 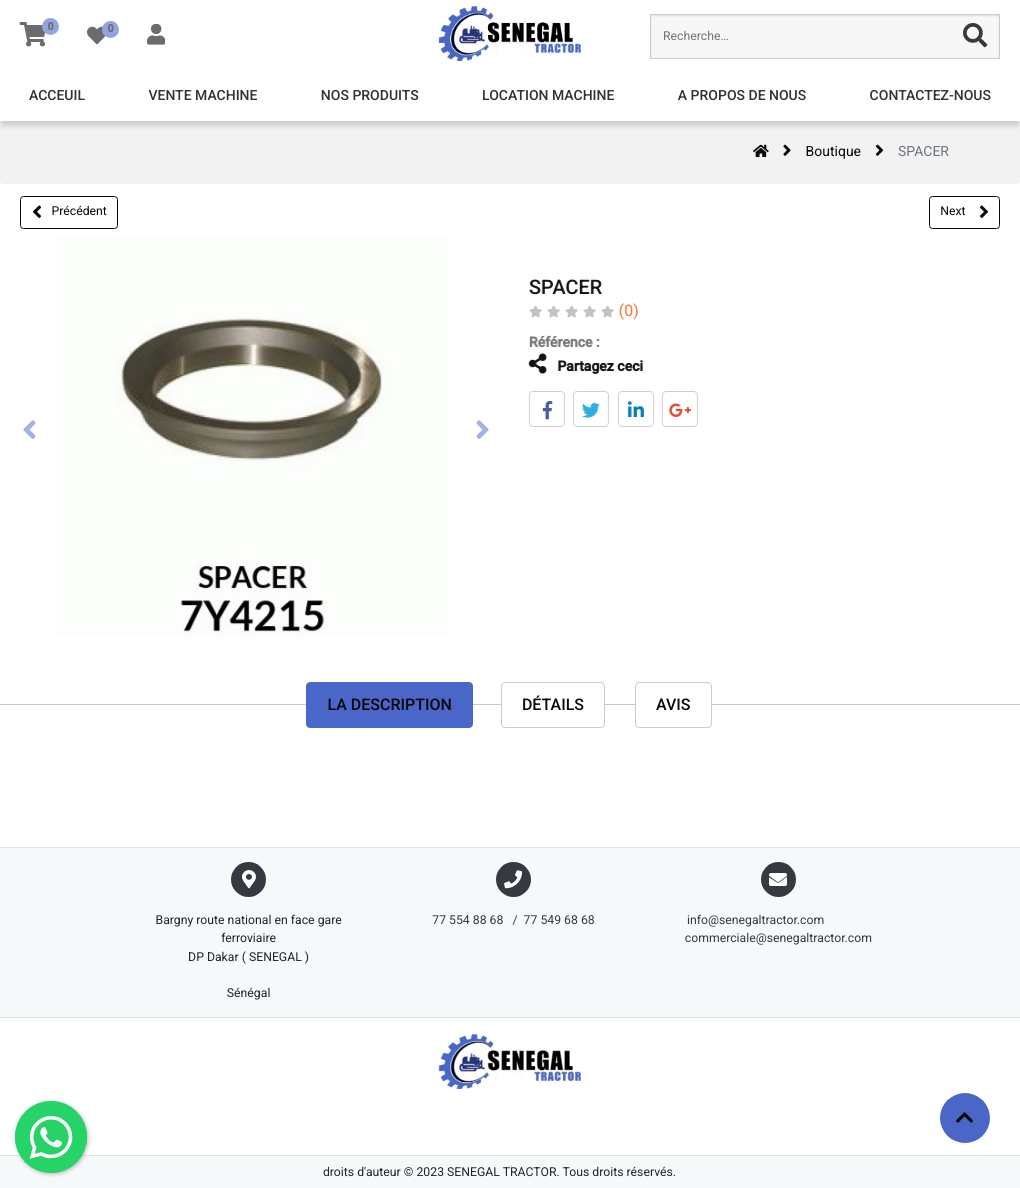 I want to click on Détails [tab], so click(x=553, y=704).